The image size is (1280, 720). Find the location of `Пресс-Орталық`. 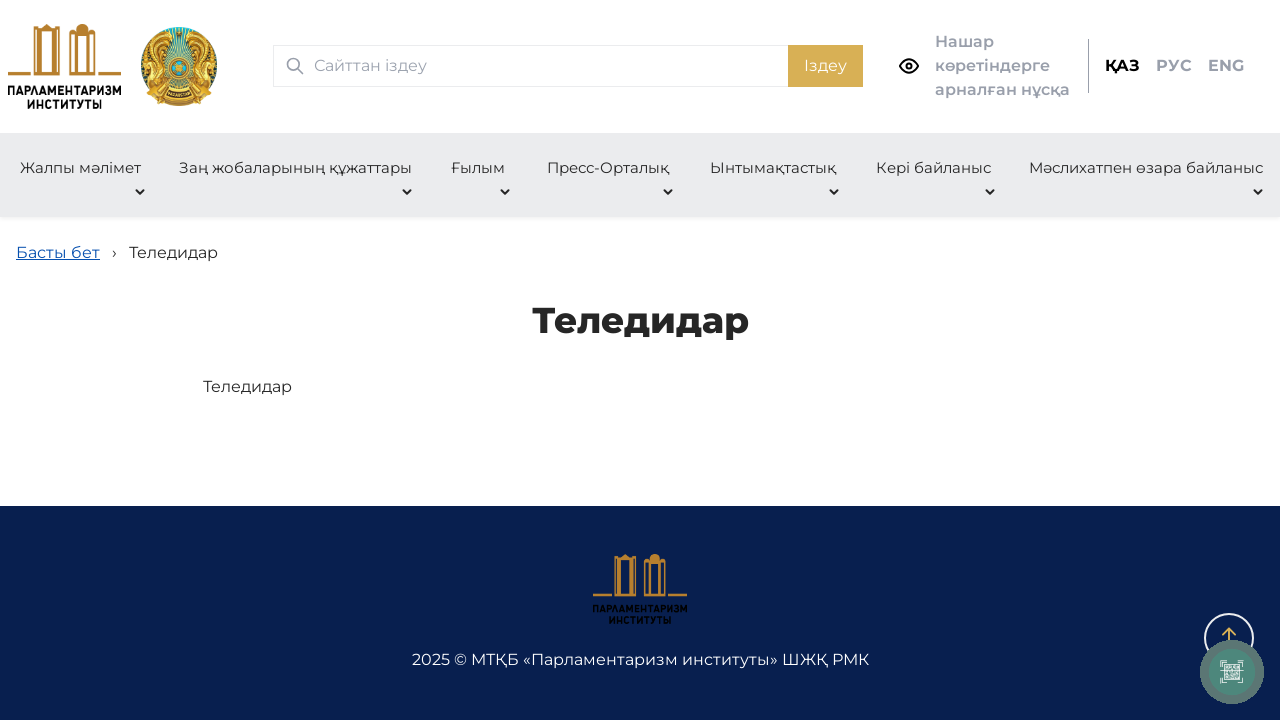

Пресс-Орталық is located at coordinates (608, 167).